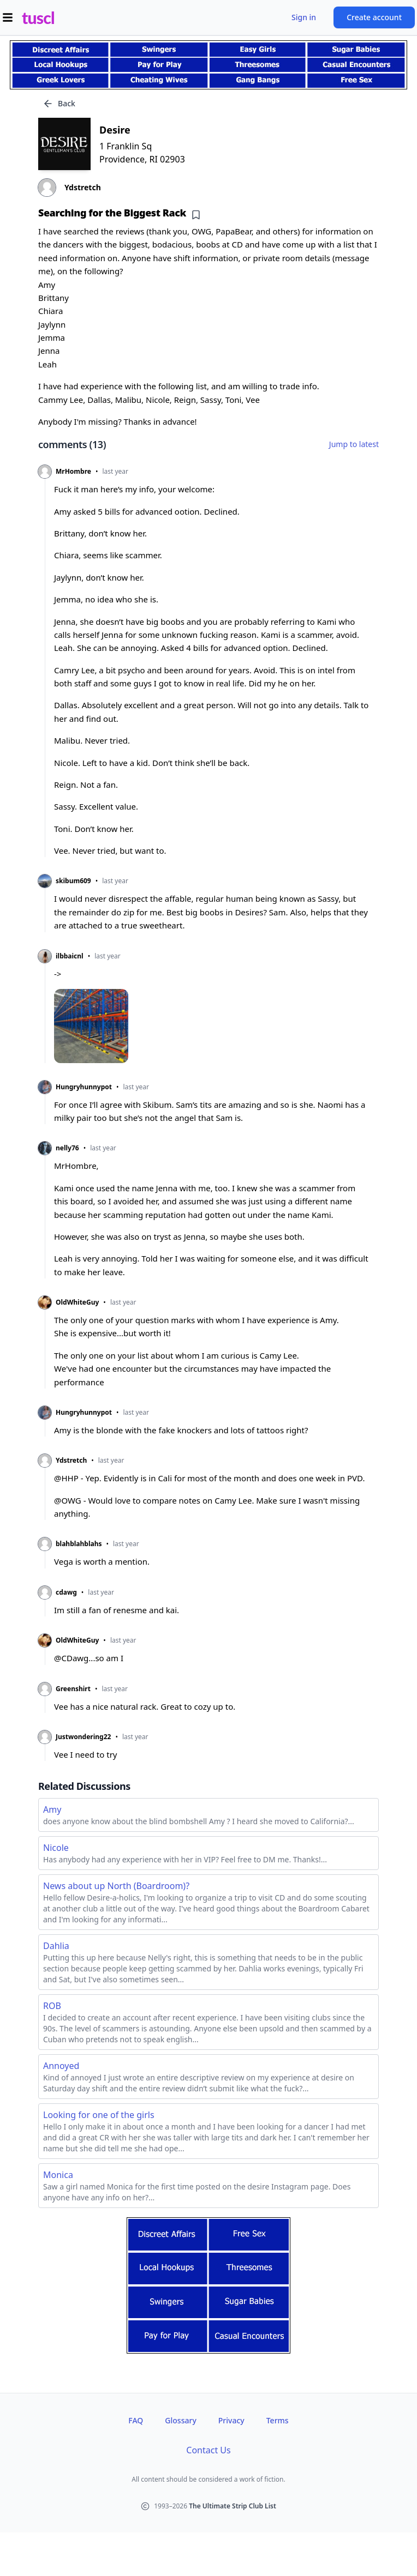 The height and width of the screenshot is (2576, 417). Describe the element at coordinates (208, 187) in the screenshot. I see `[View profile of Ydstretch]` at that location.